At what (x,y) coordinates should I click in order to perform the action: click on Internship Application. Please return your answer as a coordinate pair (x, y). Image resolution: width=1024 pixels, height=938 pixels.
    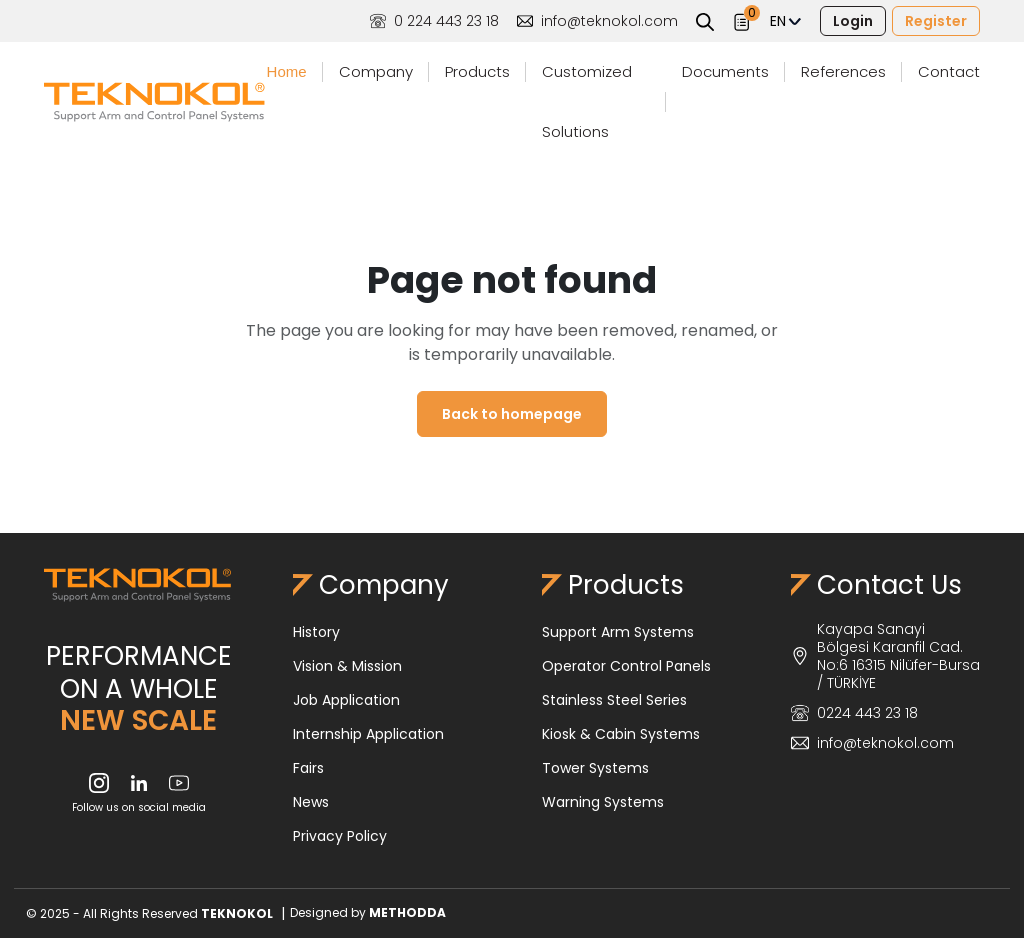
    Looking at the image, I should click on (368, 734).